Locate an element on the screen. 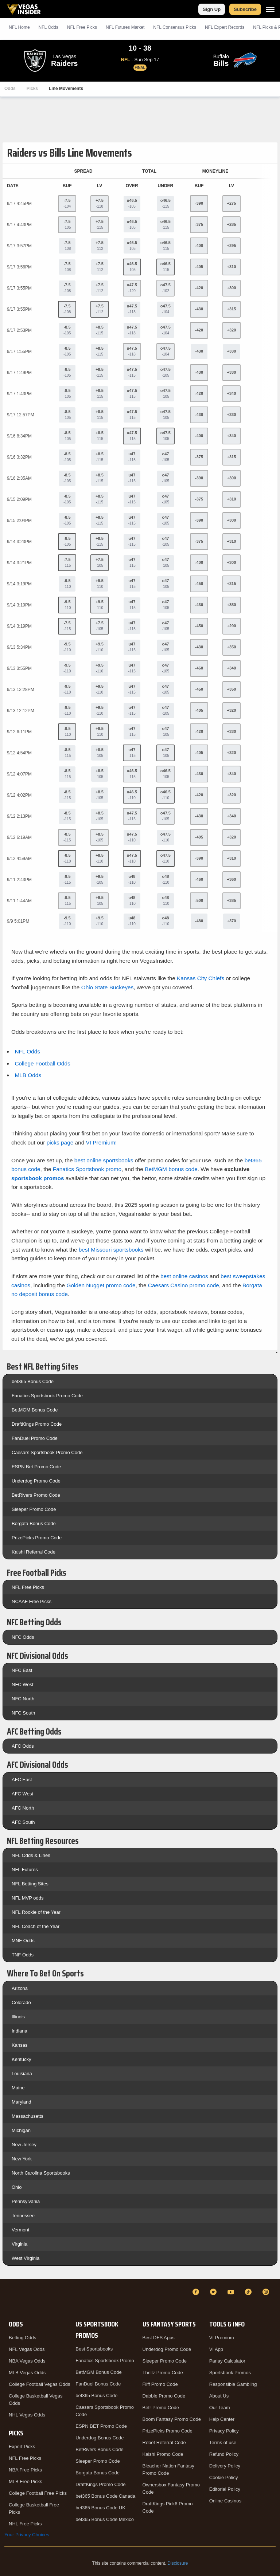  AFC Odds is located at coordinates (23, 1746).